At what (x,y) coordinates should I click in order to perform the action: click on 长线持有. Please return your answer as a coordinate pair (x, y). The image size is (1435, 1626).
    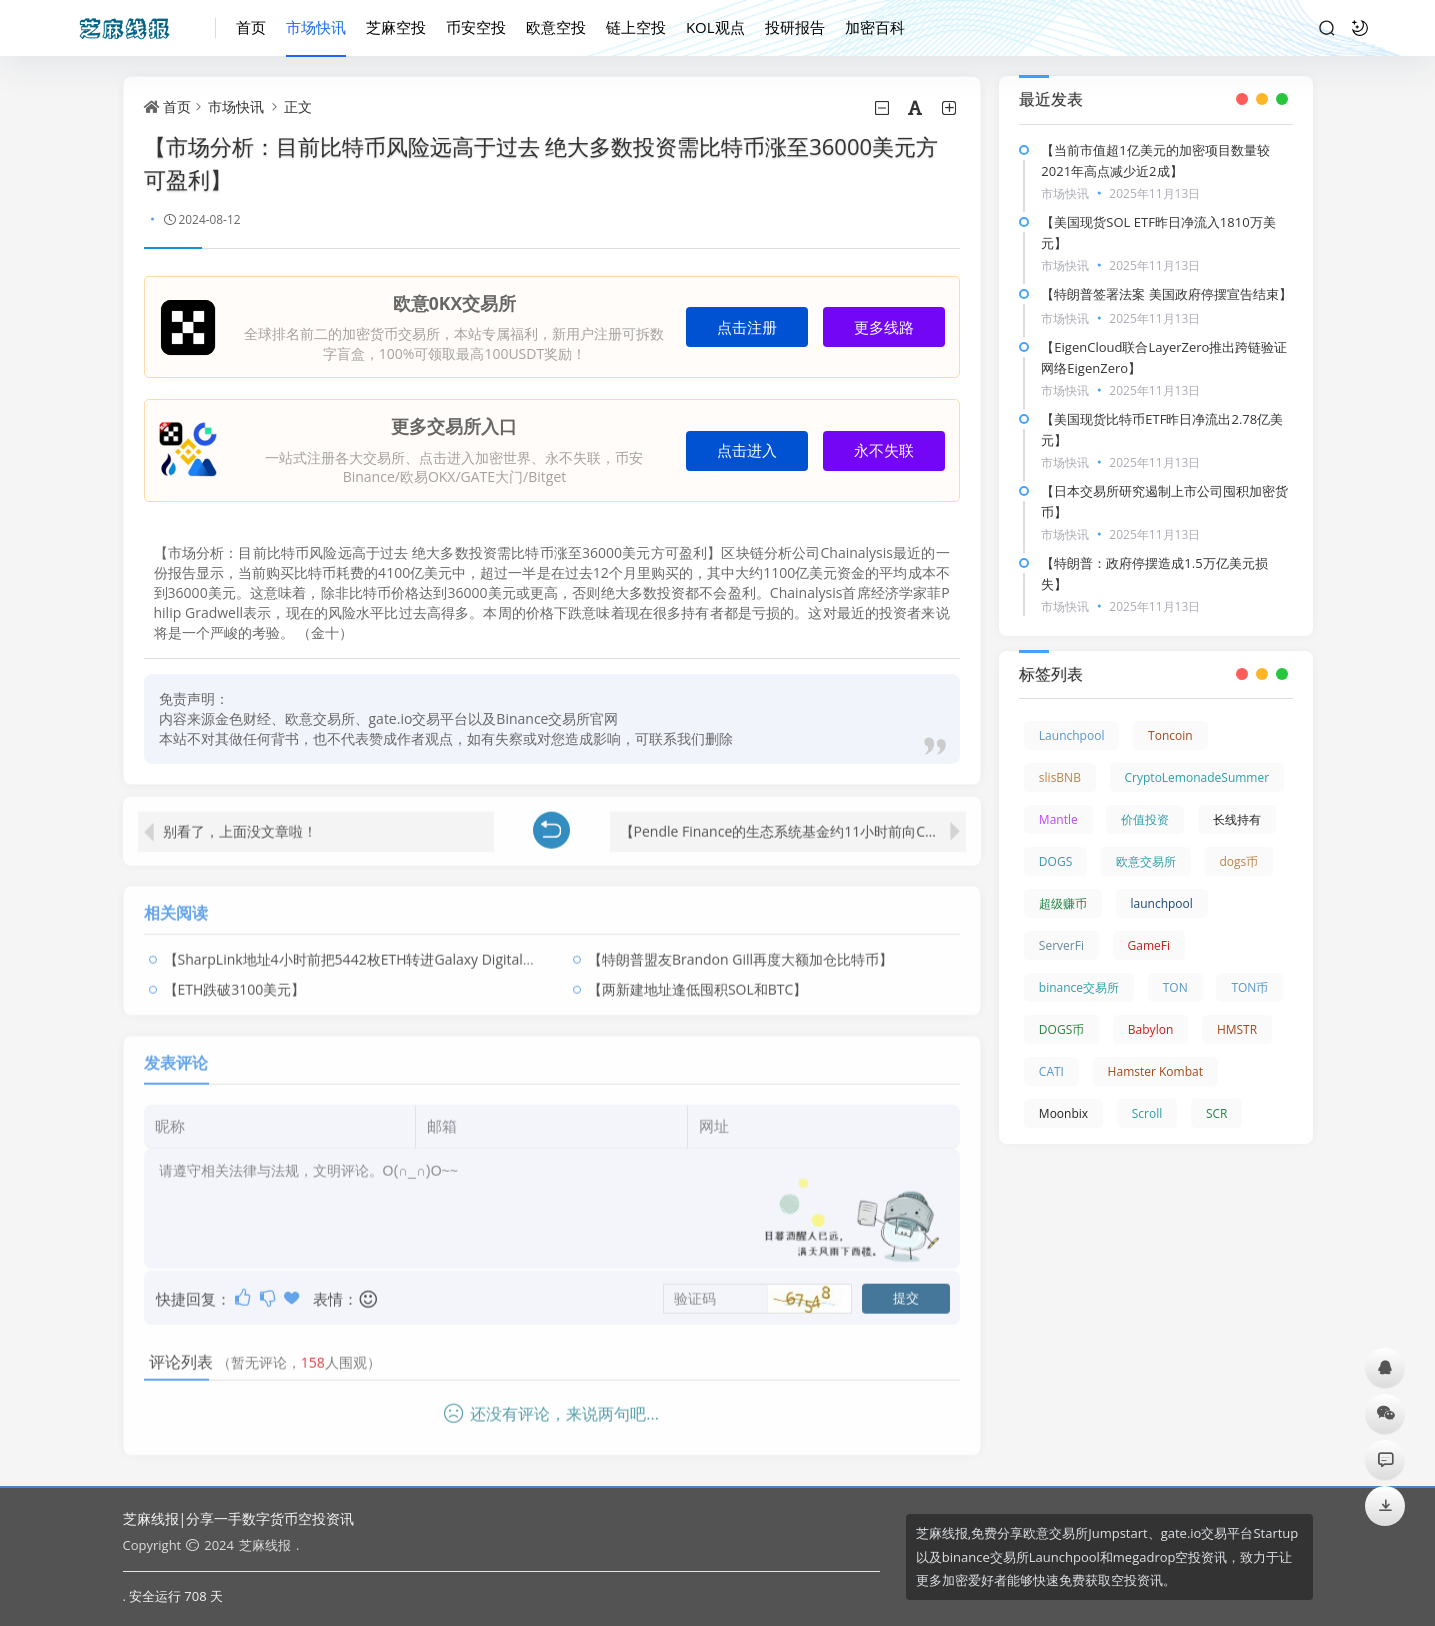
    Looking at the image, I should click on (1237, 819).